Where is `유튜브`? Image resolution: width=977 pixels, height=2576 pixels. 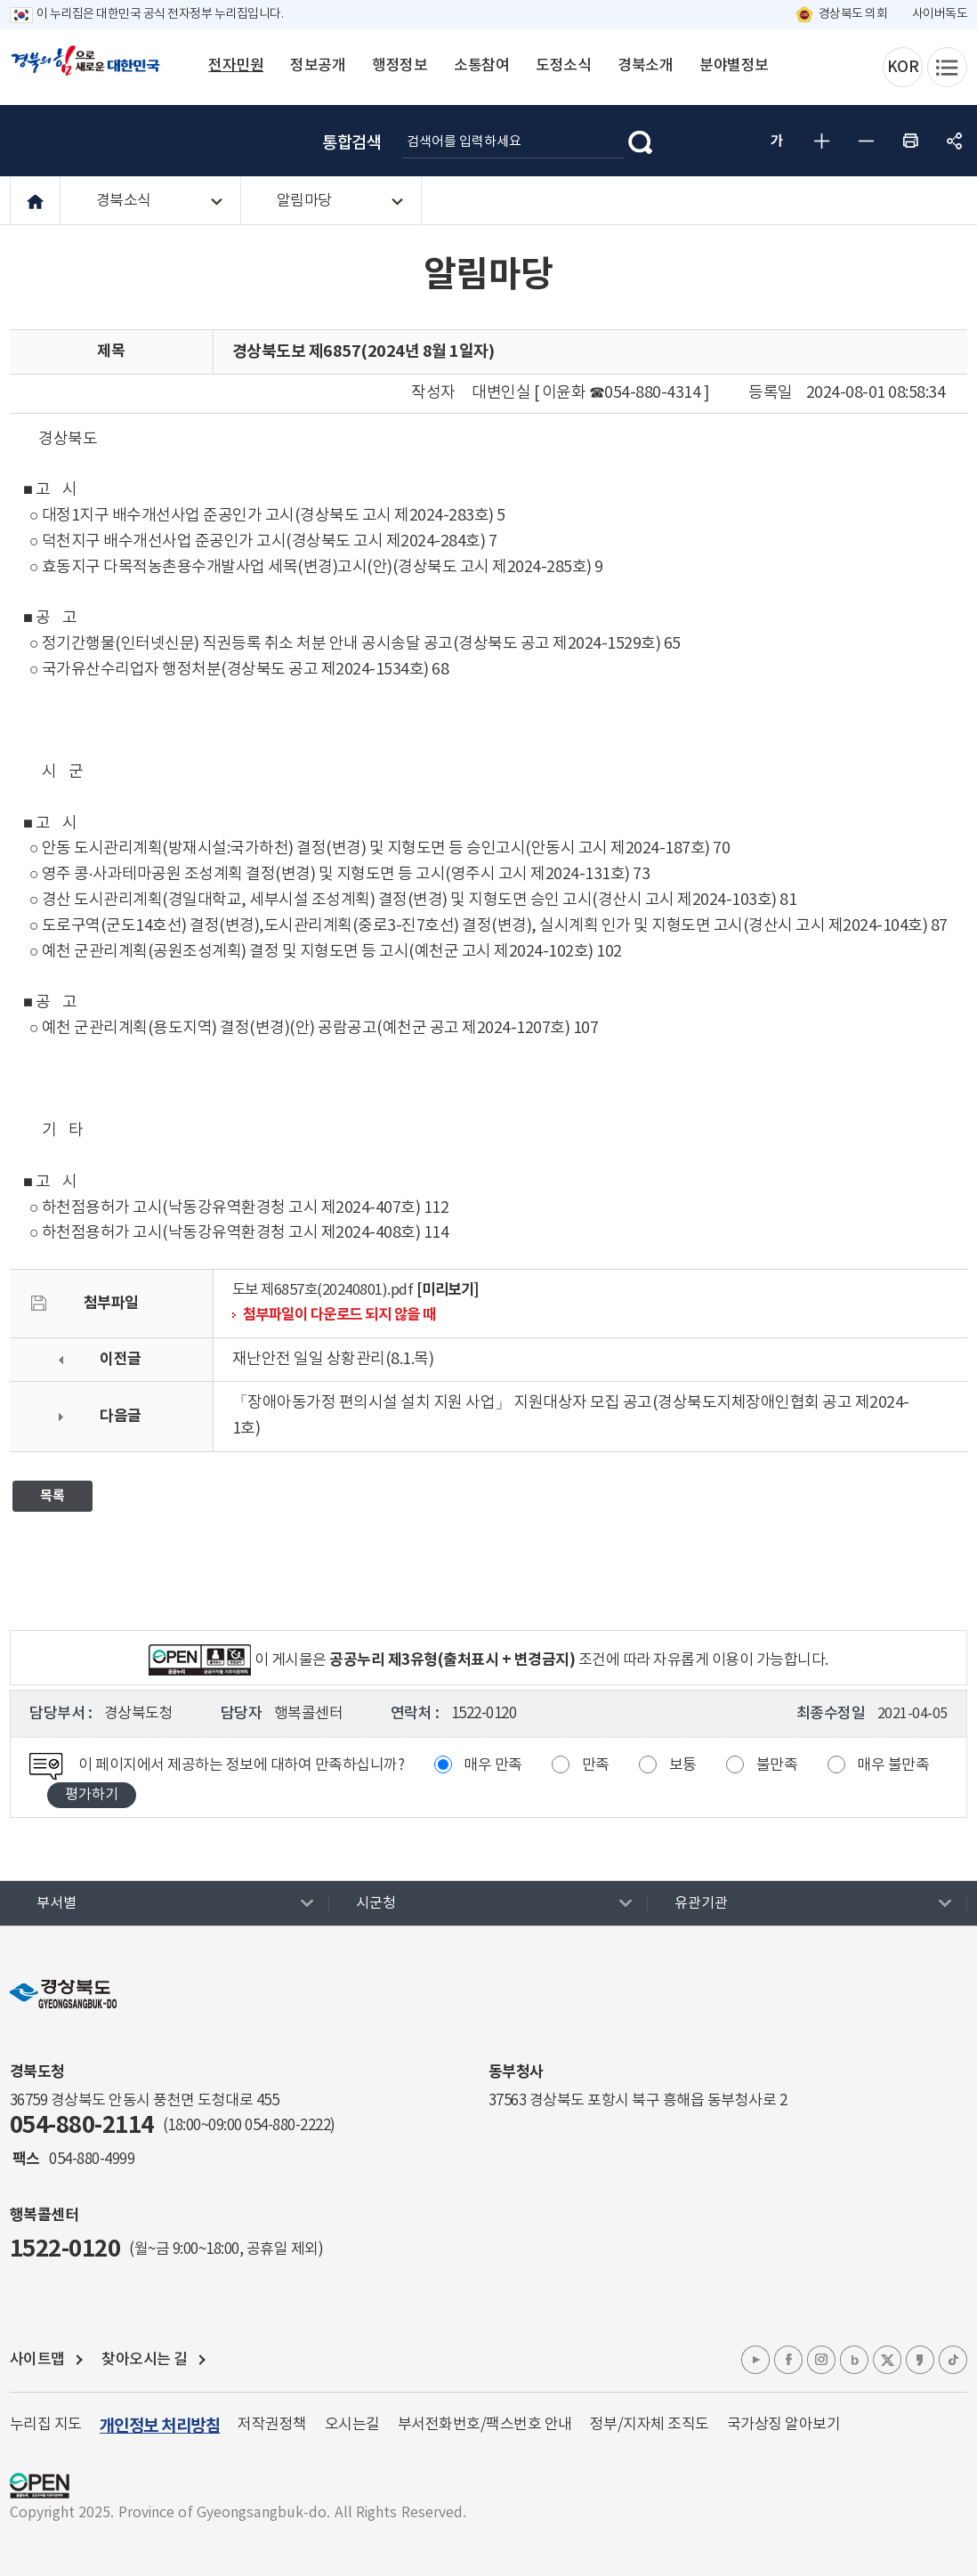
유튜브 is located at coordinates (755, 2360).